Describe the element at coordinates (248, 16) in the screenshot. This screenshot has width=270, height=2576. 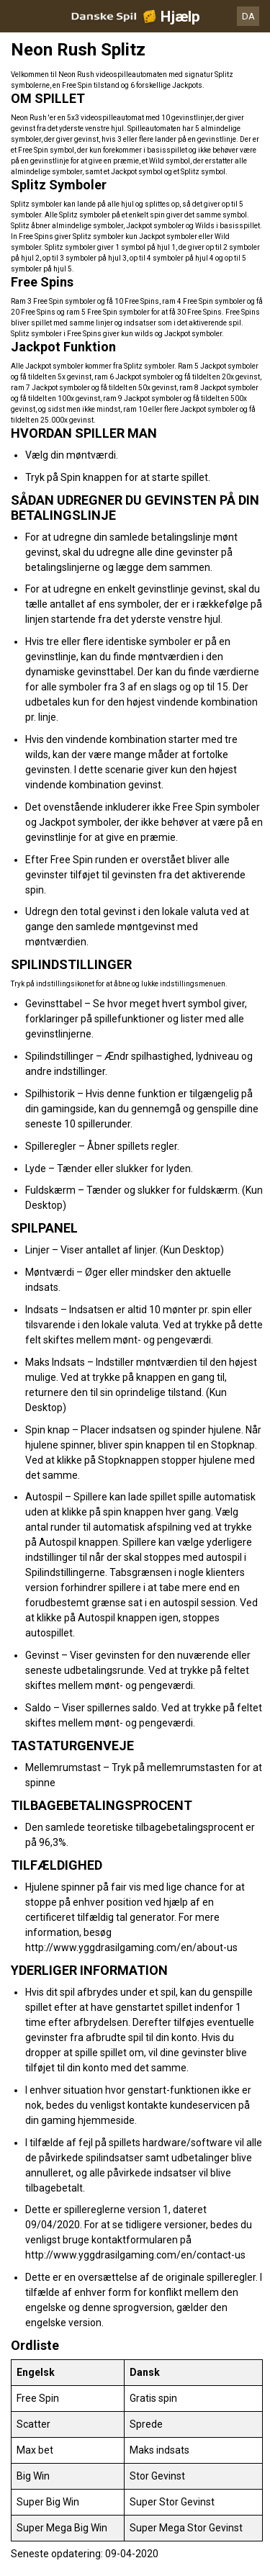
I see `DA` at that location.